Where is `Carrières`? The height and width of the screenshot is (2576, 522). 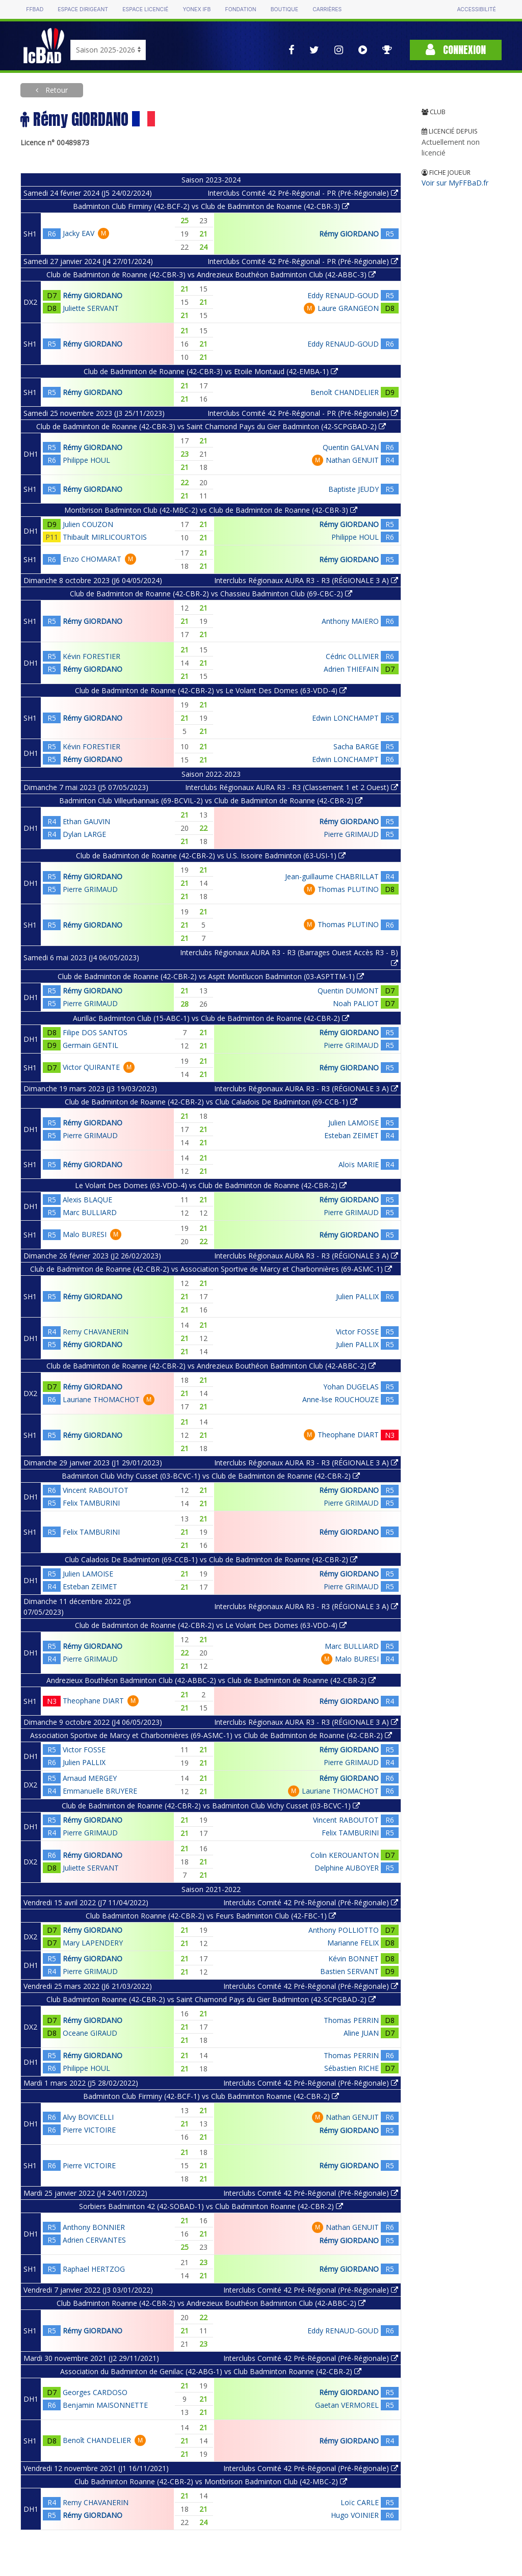
Carrières is located at coordinates (327, 9).